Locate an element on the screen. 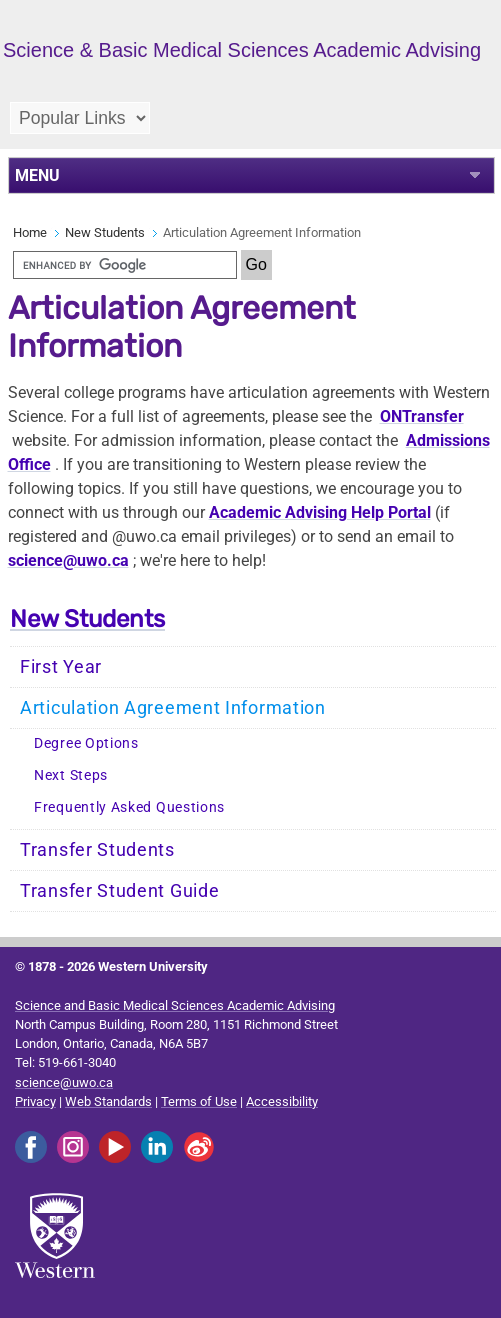 The height and width of the screenshot is (1318, 501). Home is located at coordinates (30, 232).